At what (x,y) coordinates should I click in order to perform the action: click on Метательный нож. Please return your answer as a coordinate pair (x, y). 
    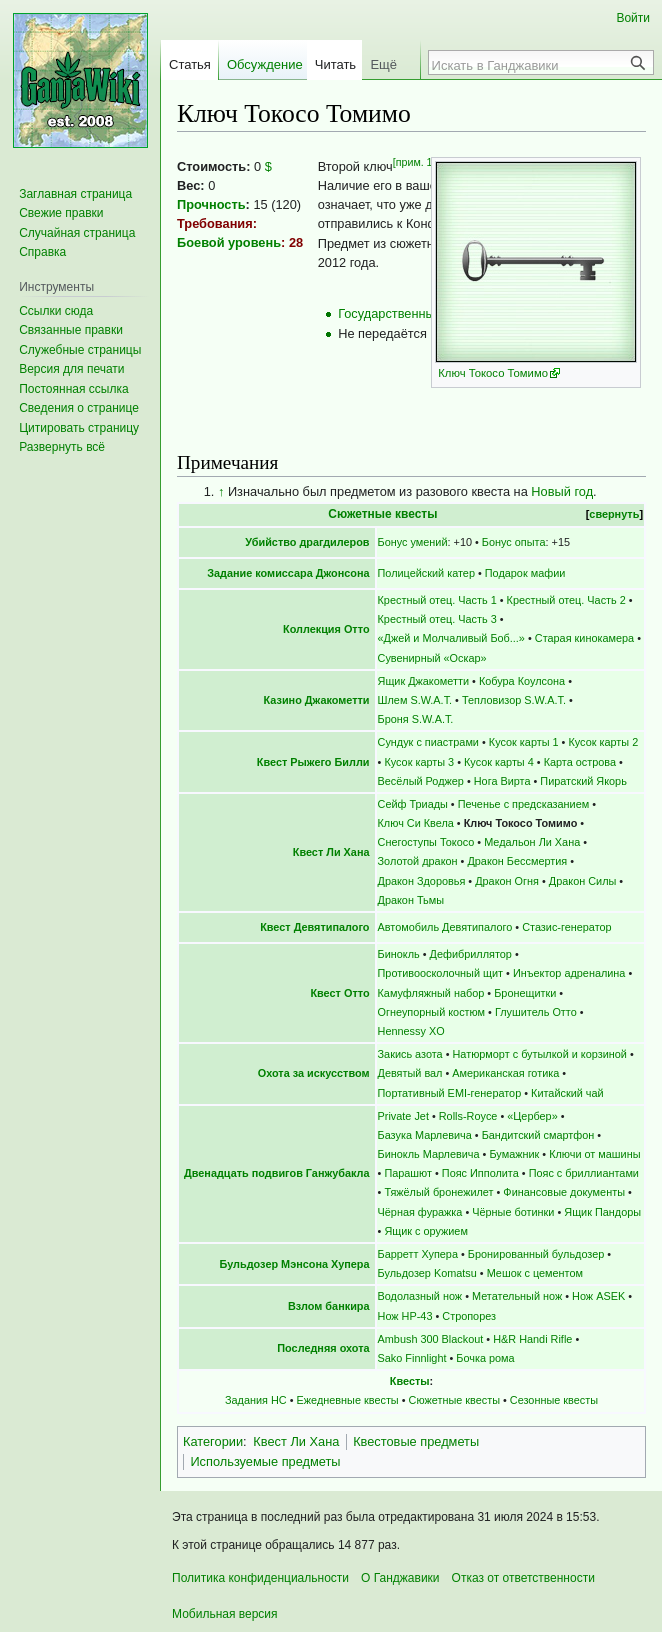
    Looking at the image, I should click on (517, 1296).